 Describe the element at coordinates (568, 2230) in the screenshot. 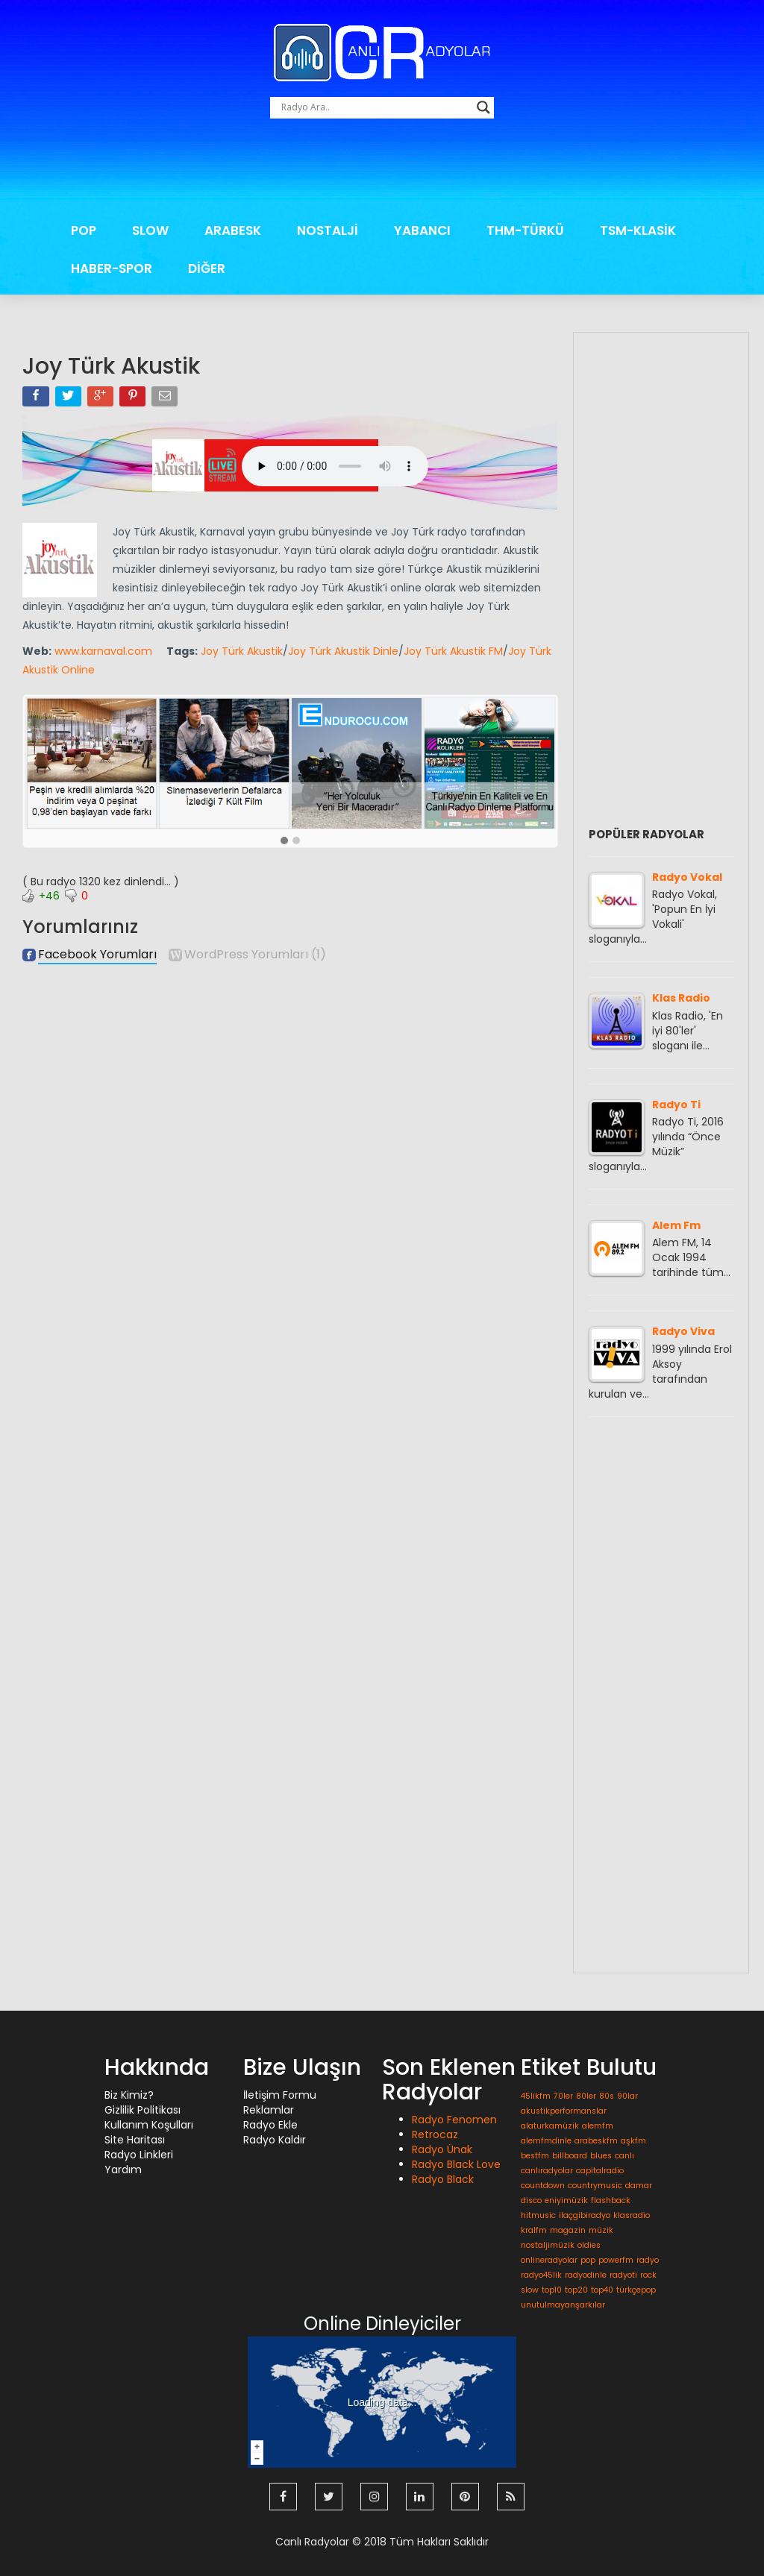

I see `magazin [magazin (1 öge)]` at that location.